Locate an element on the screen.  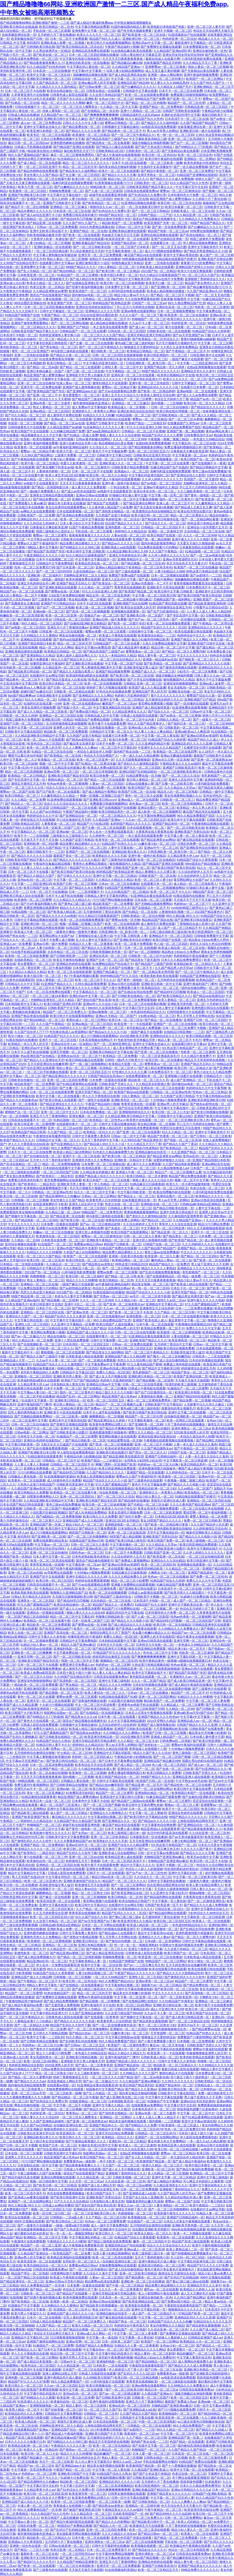
粉嫩欧美一区二区三区高清影视 is located at coordinates (22, 615).